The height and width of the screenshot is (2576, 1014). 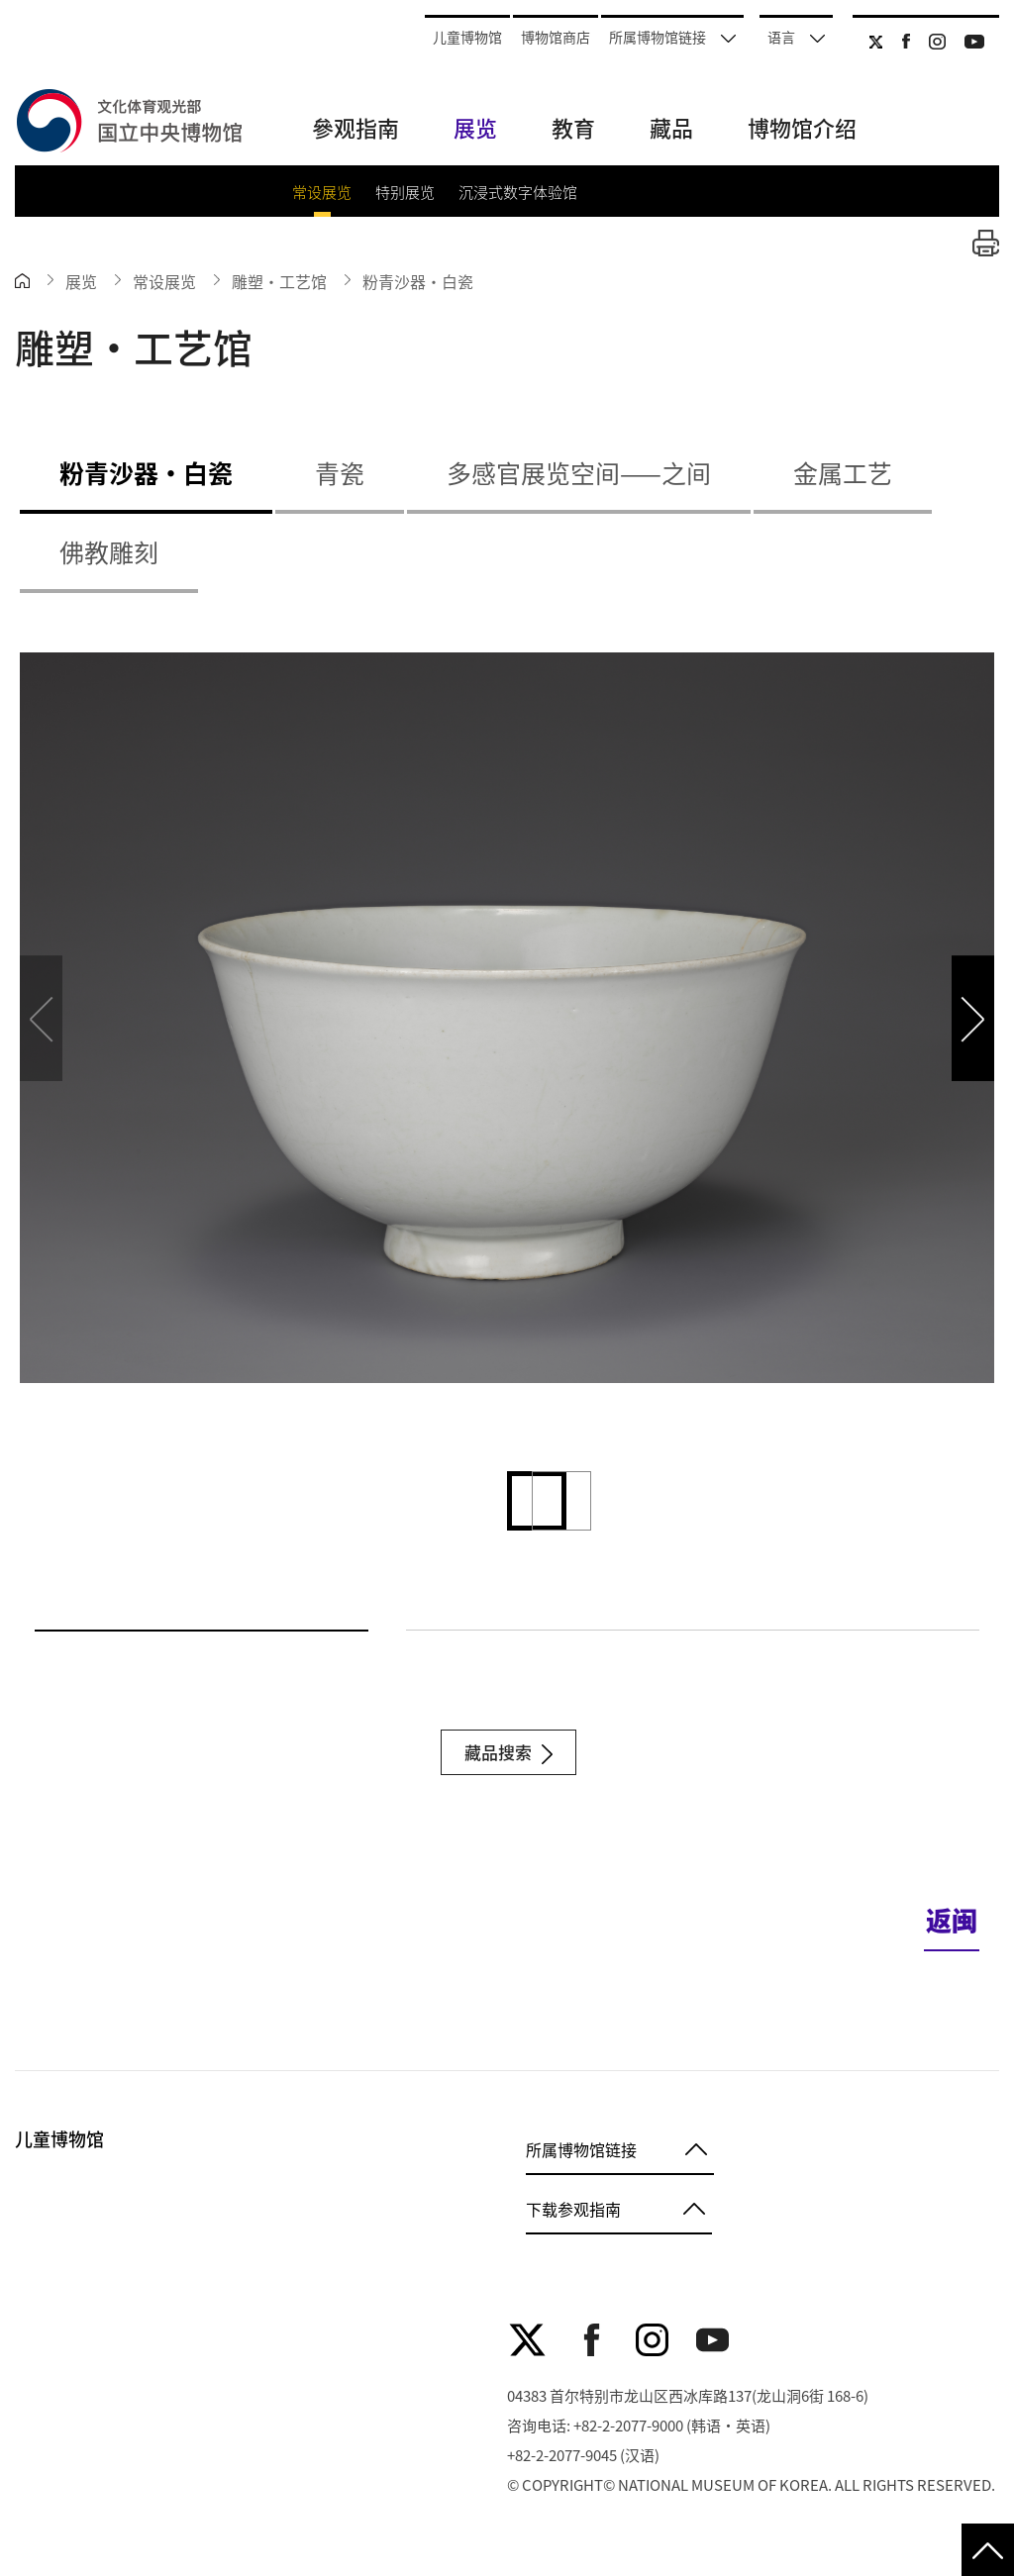 What do you see at coordinates (322, 191) in the screenshot?
I see `常设展览` at bounding box center [322, 191].